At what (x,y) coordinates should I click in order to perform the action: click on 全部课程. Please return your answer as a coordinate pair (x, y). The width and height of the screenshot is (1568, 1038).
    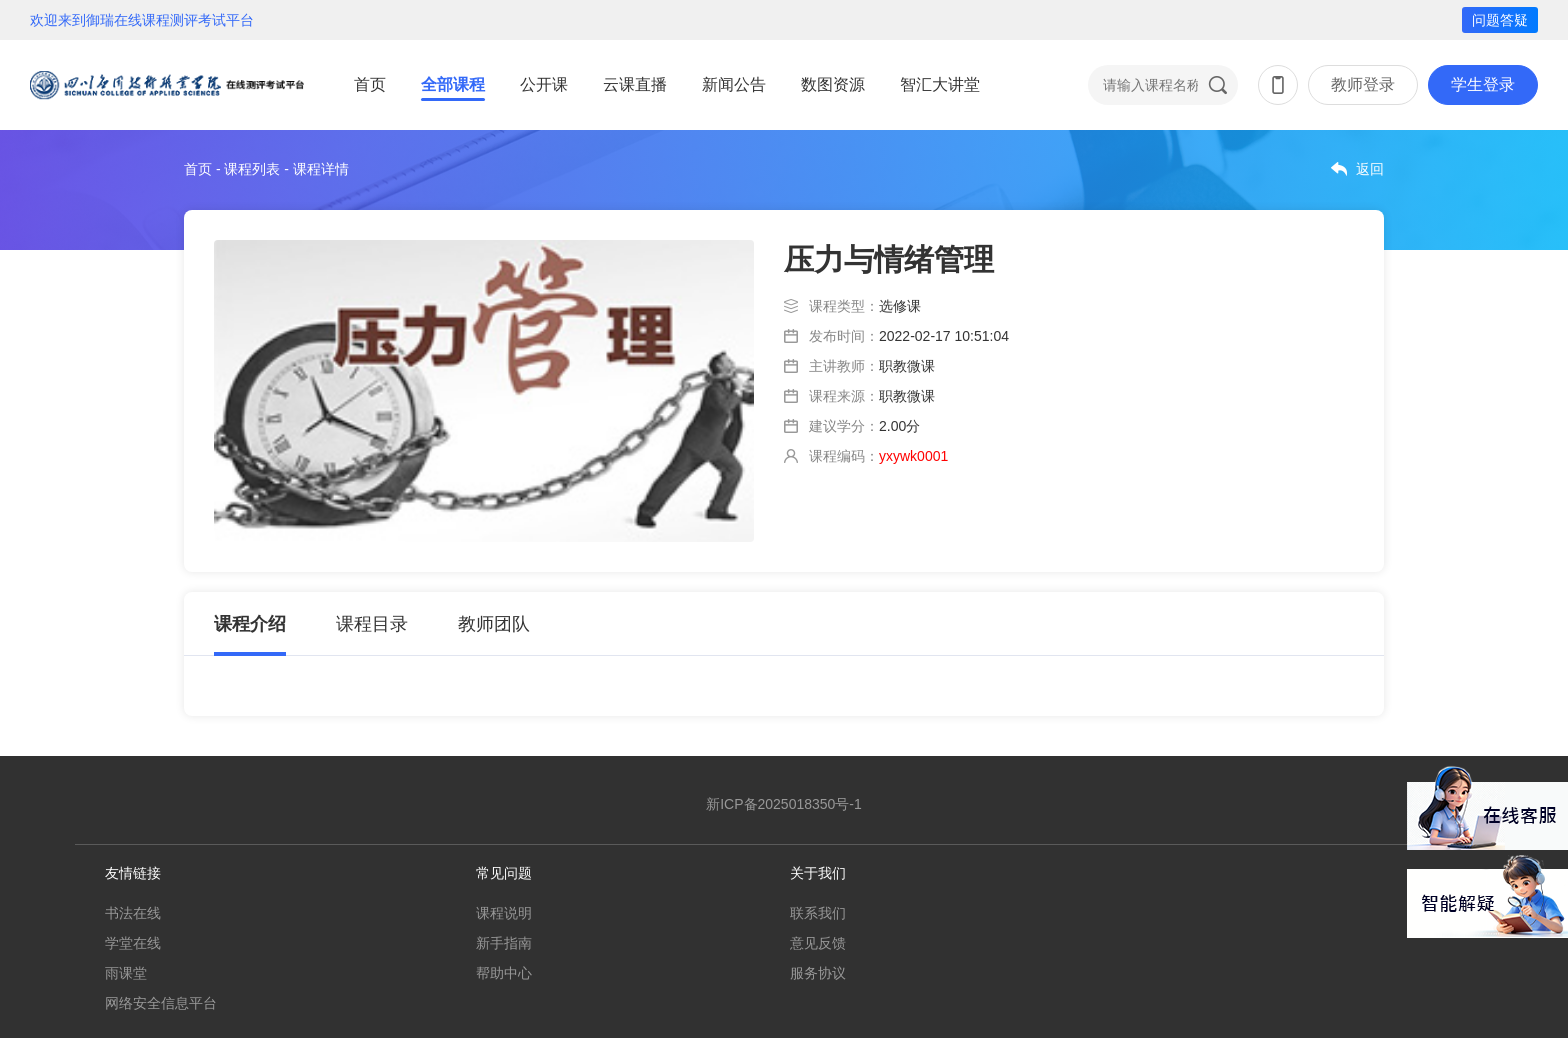
    Looking at the image, I should click on (453, 84).